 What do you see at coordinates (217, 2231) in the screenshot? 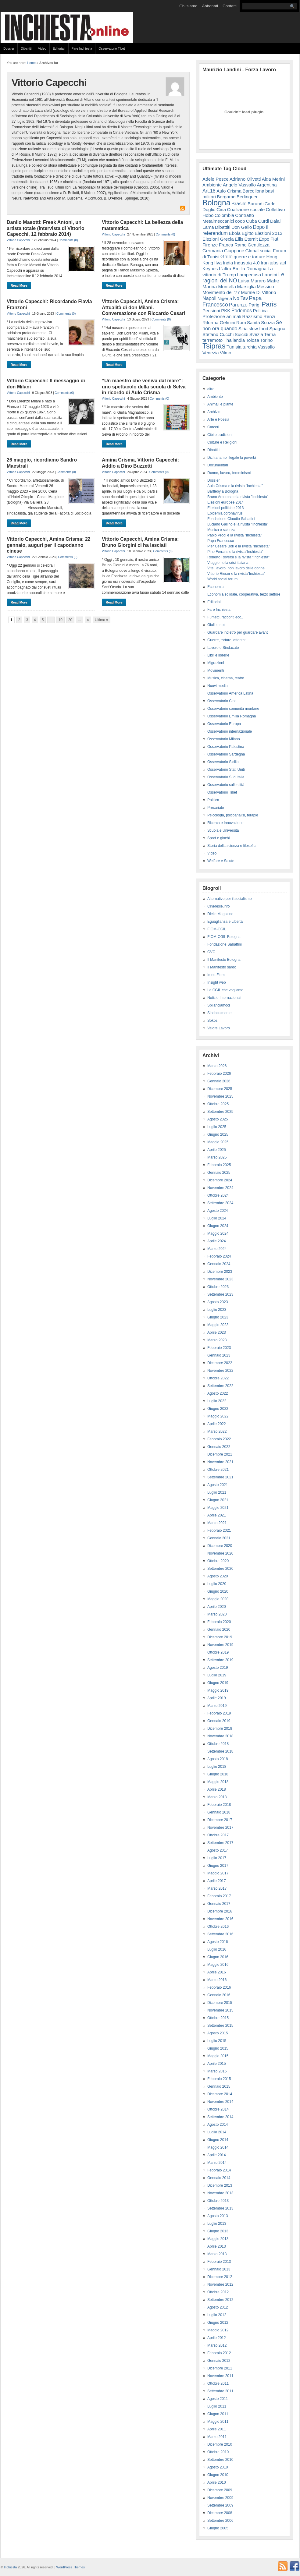
I see `Giugno 2013` at bounding box center [217, 2231].